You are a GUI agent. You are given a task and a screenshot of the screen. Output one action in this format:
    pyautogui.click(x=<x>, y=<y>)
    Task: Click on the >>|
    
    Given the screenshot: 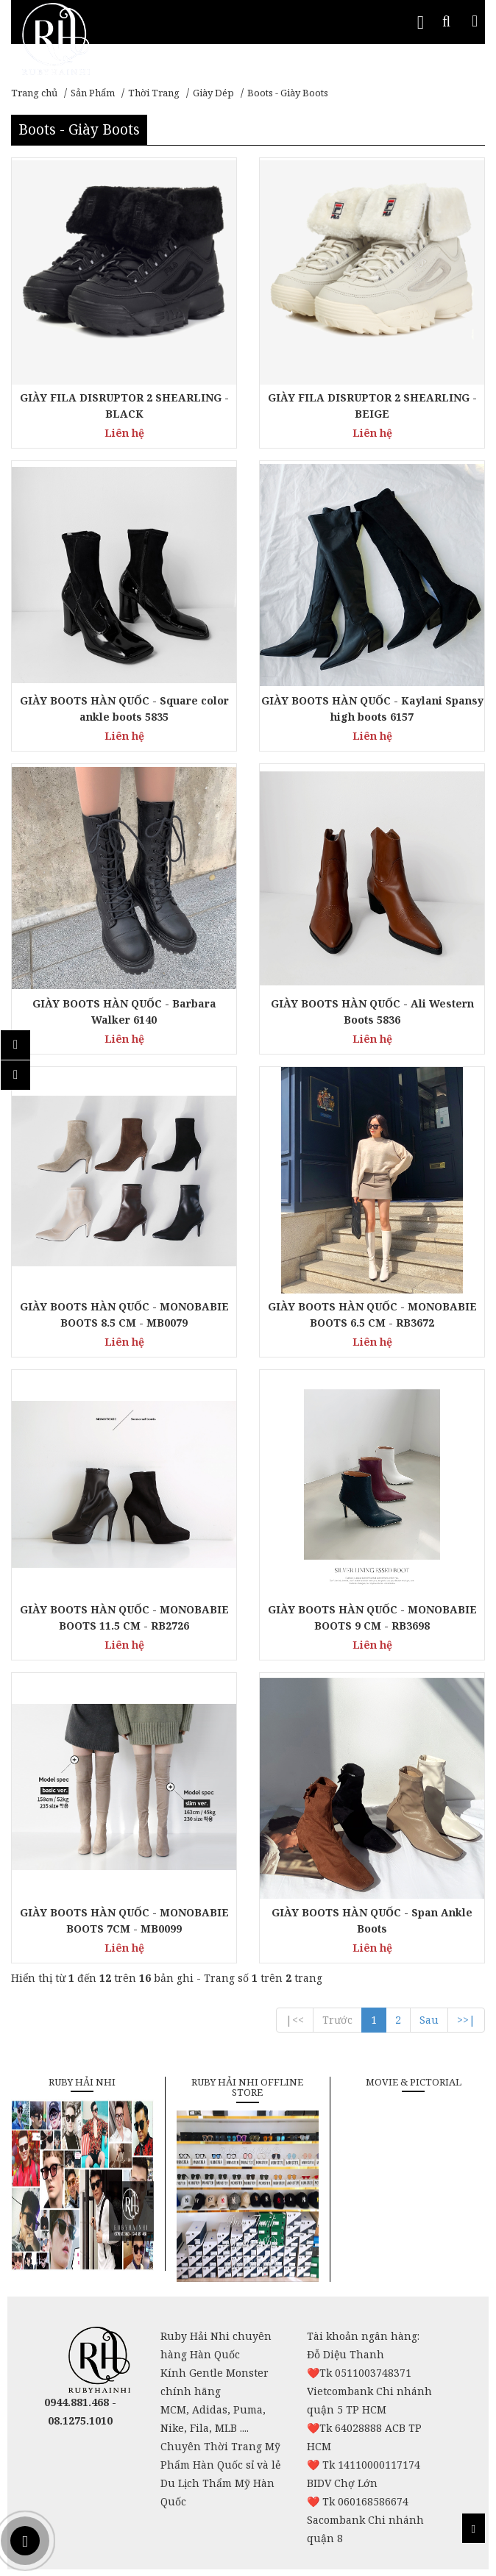 What is the action you would take?
    pyautogui.click(x=466, y=2020)
    